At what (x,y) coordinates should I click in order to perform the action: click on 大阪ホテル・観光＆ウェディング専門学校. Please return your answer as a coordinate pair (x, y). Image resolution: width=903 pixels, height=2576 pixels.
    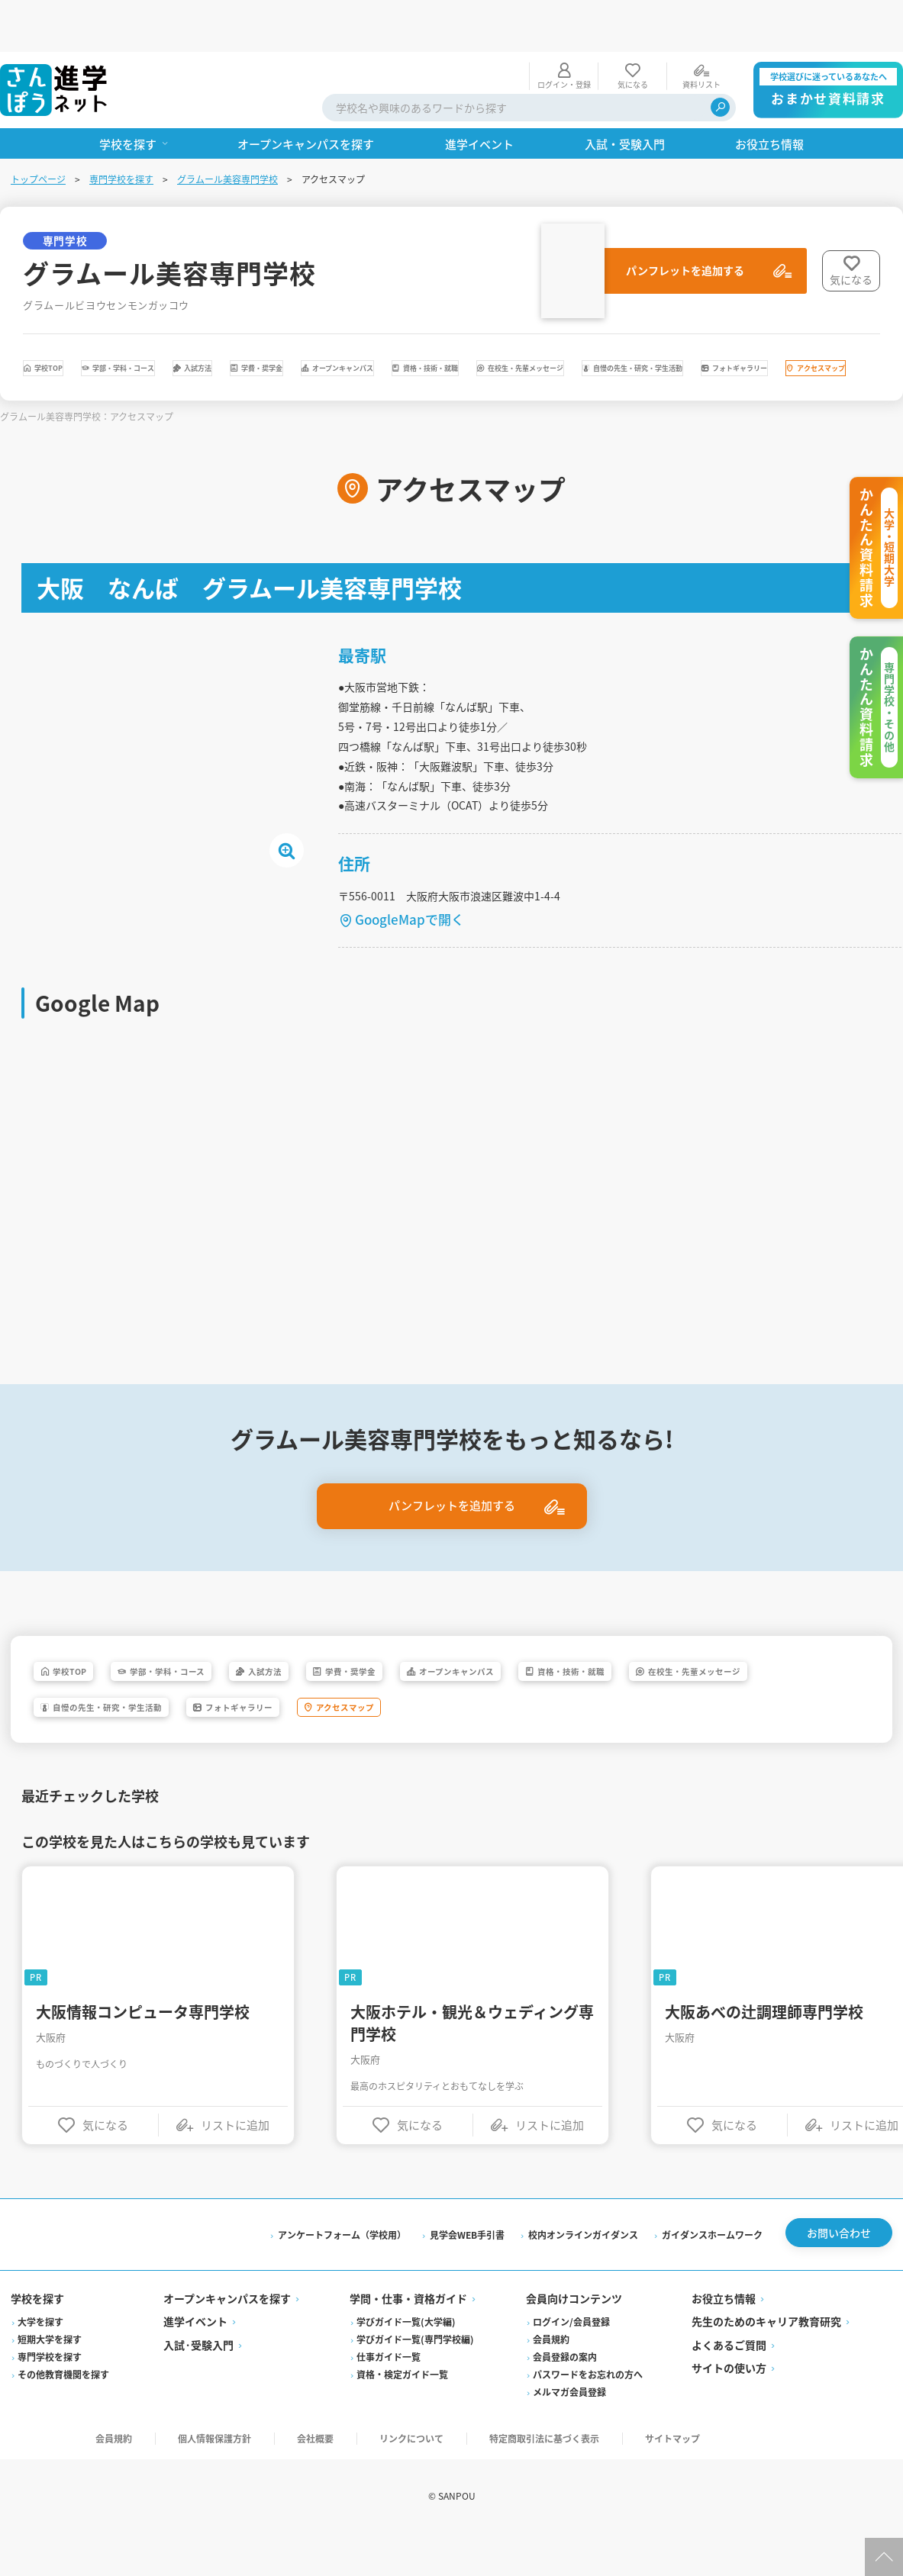
    Looking at the image, I should click on (475, 2055).